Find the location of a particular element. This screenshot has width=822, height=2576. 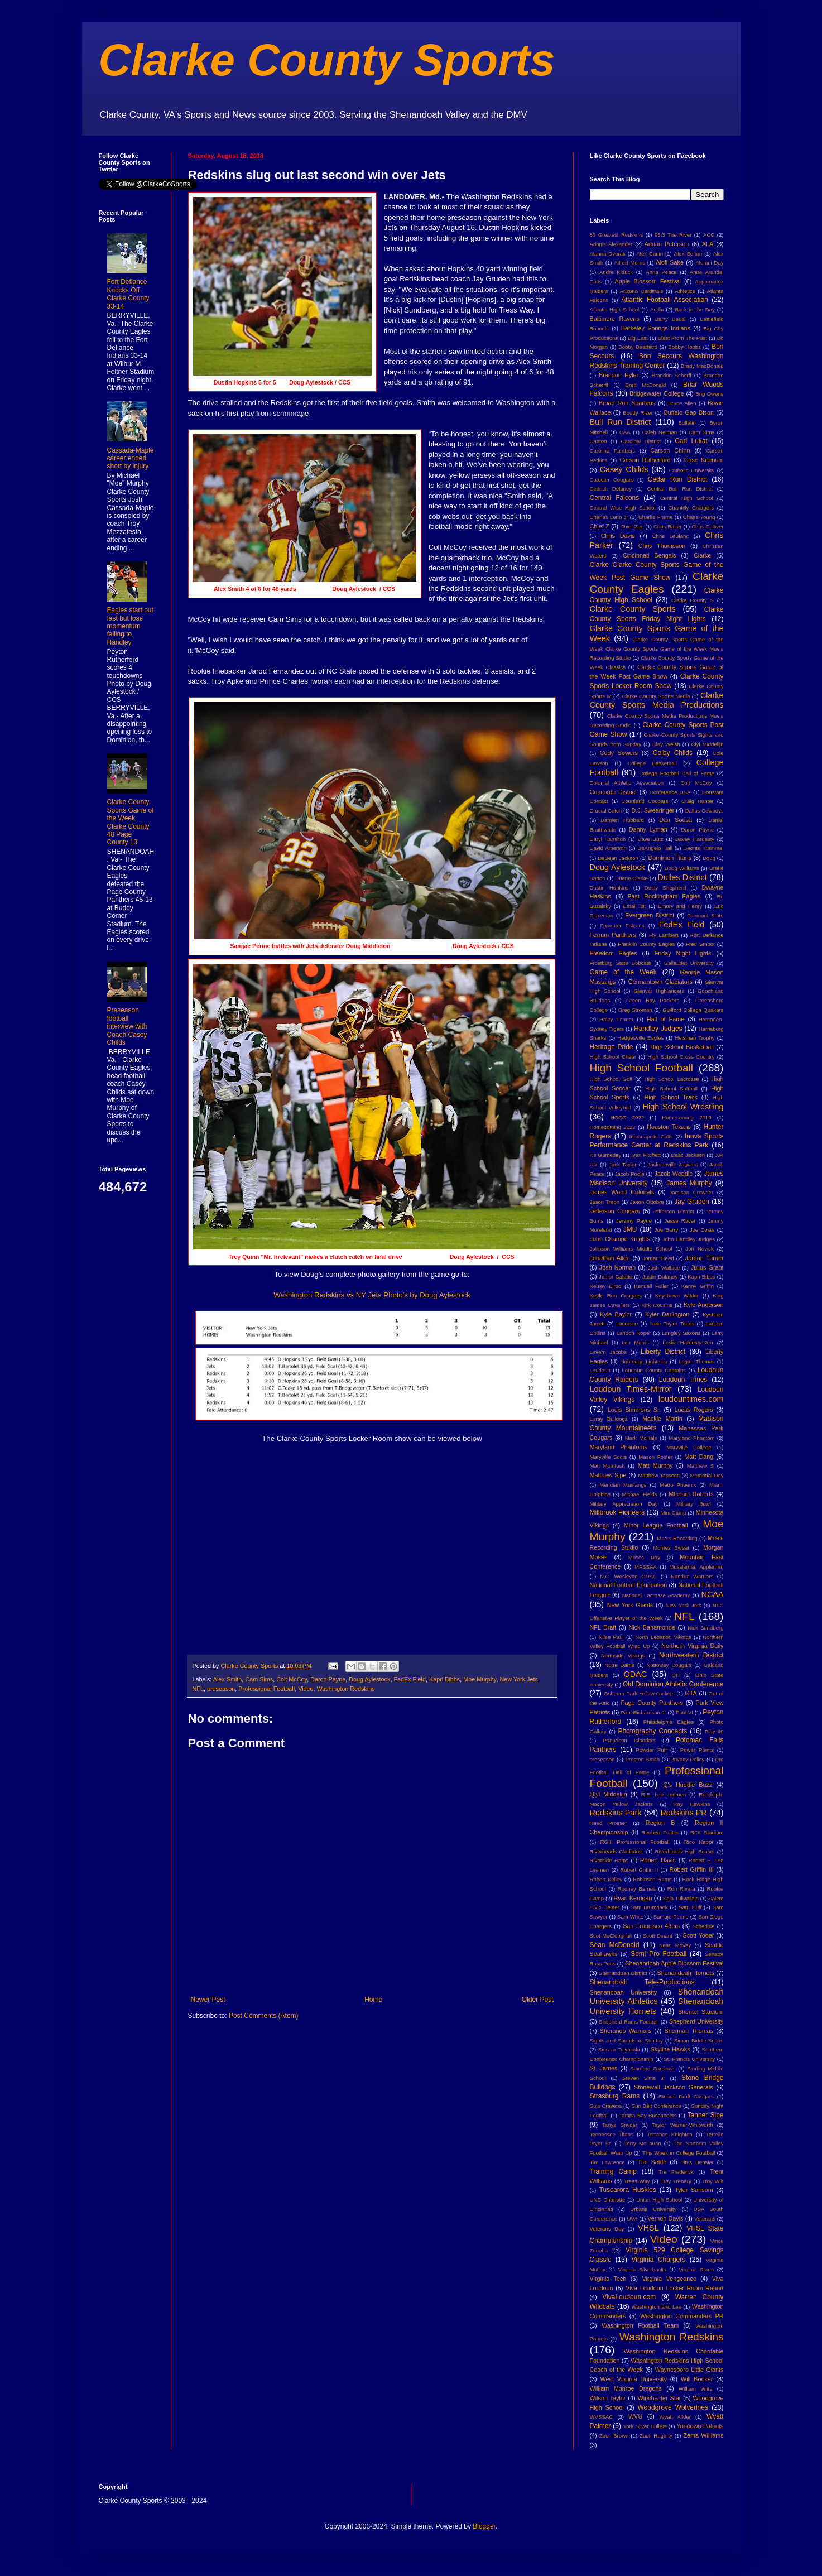

Simon Biddle-Snead is located at coordinates (699, 2040).